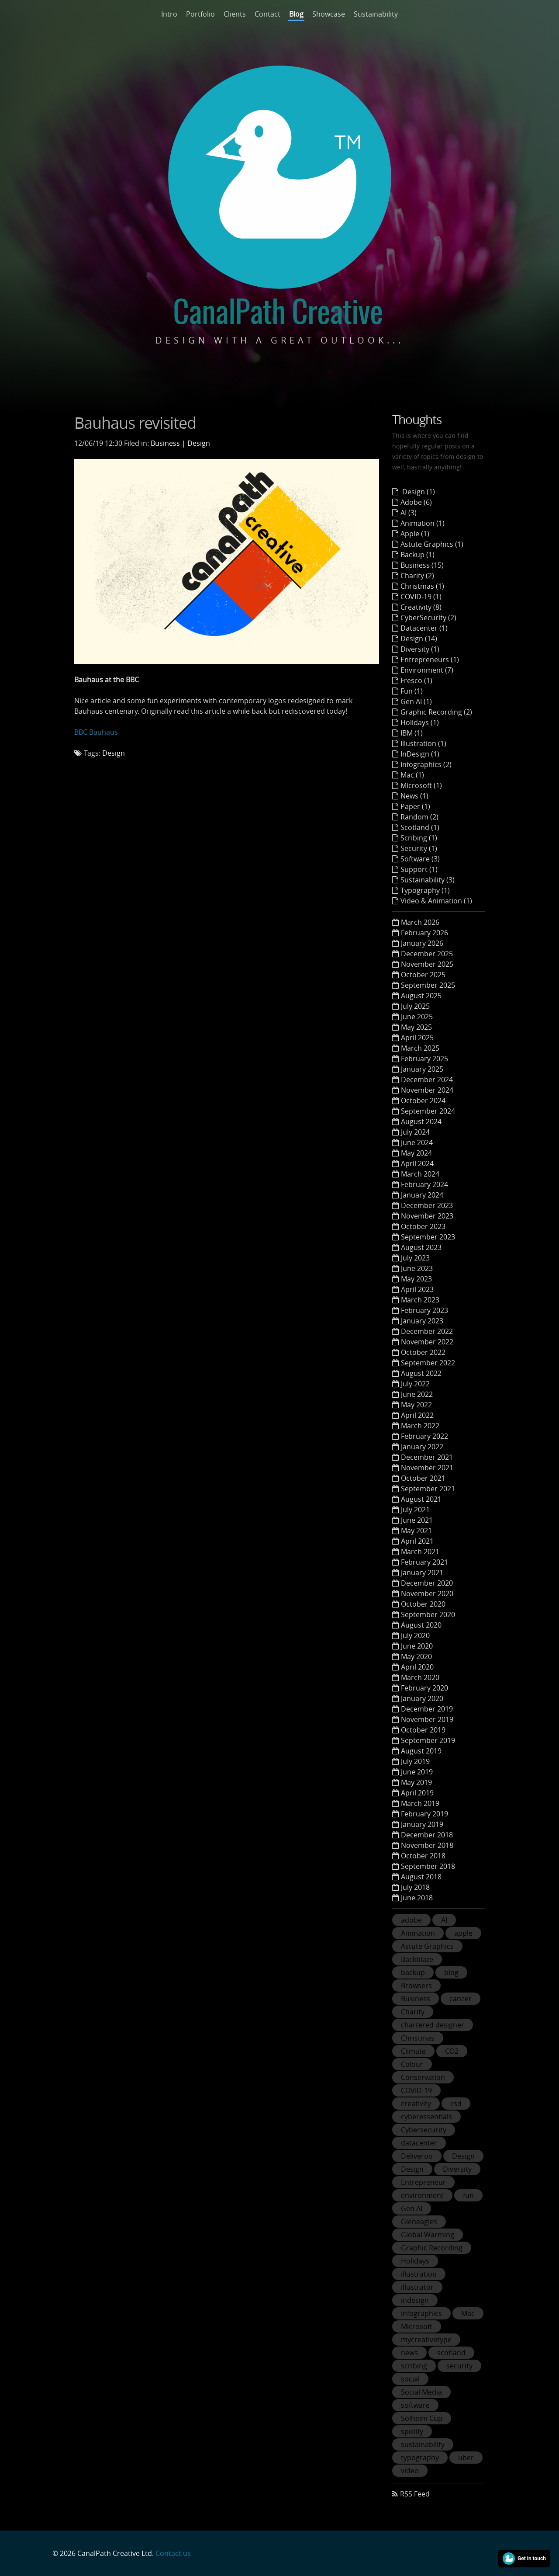  I want to click on Astute Graphics (1), so click(431, 544).